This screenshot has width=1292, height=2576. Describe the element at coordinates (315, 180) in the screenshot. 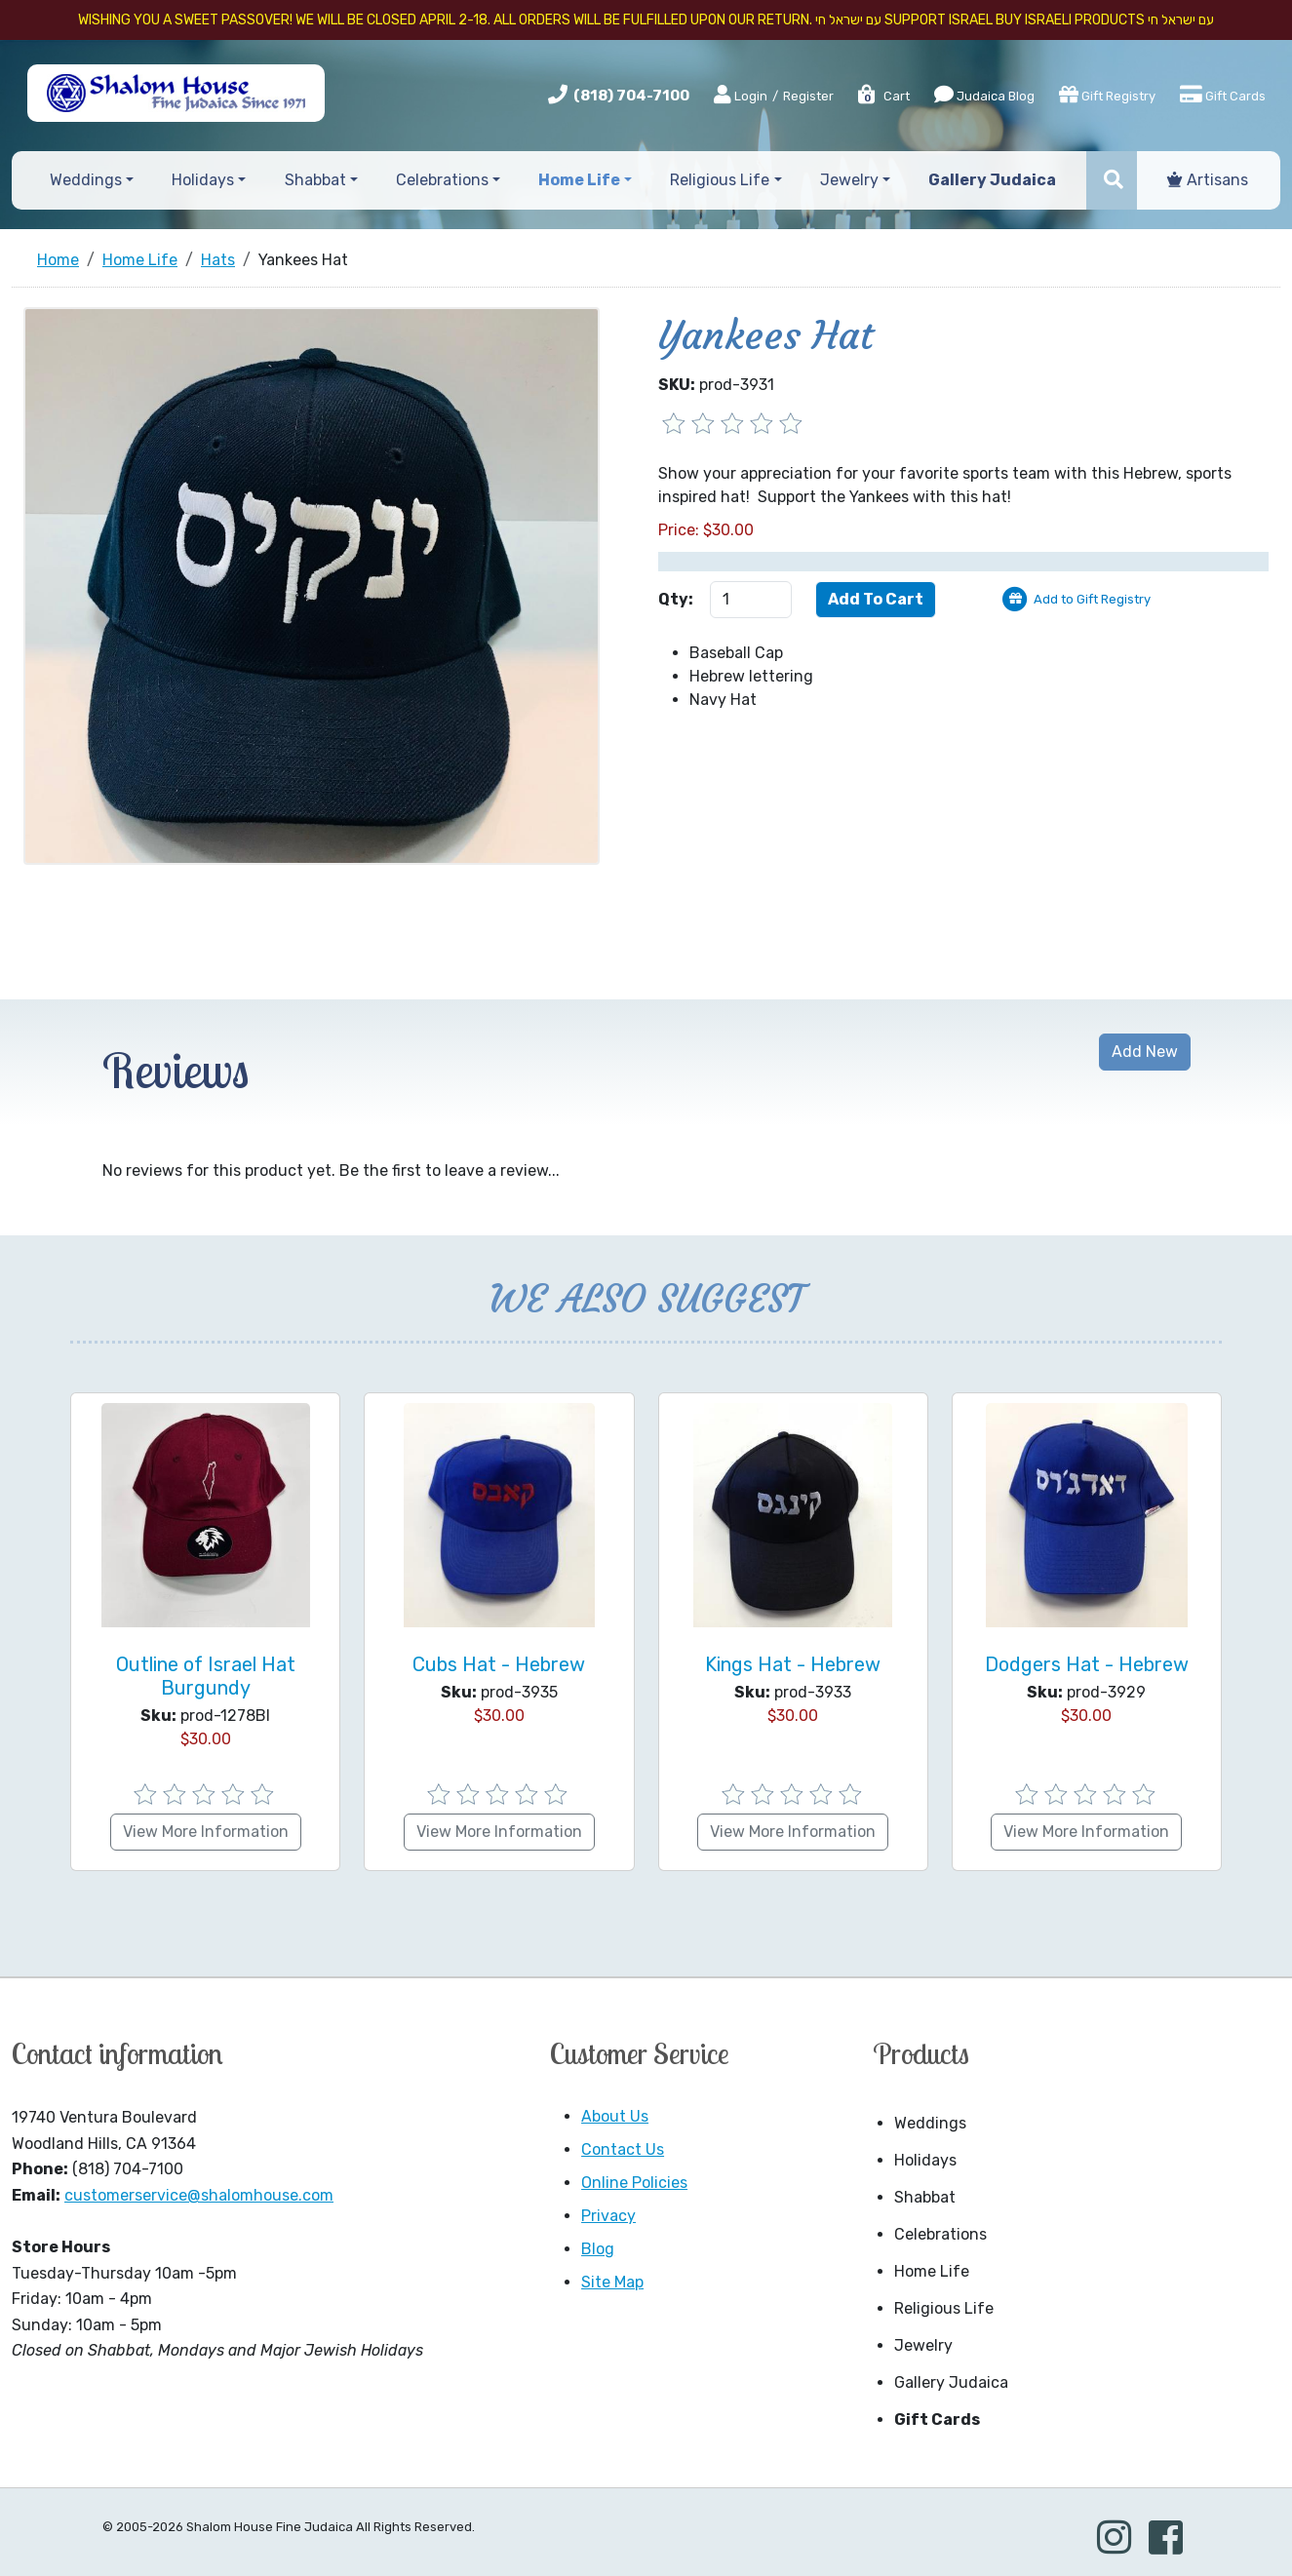

I see `Shabbat [button]` at that location.